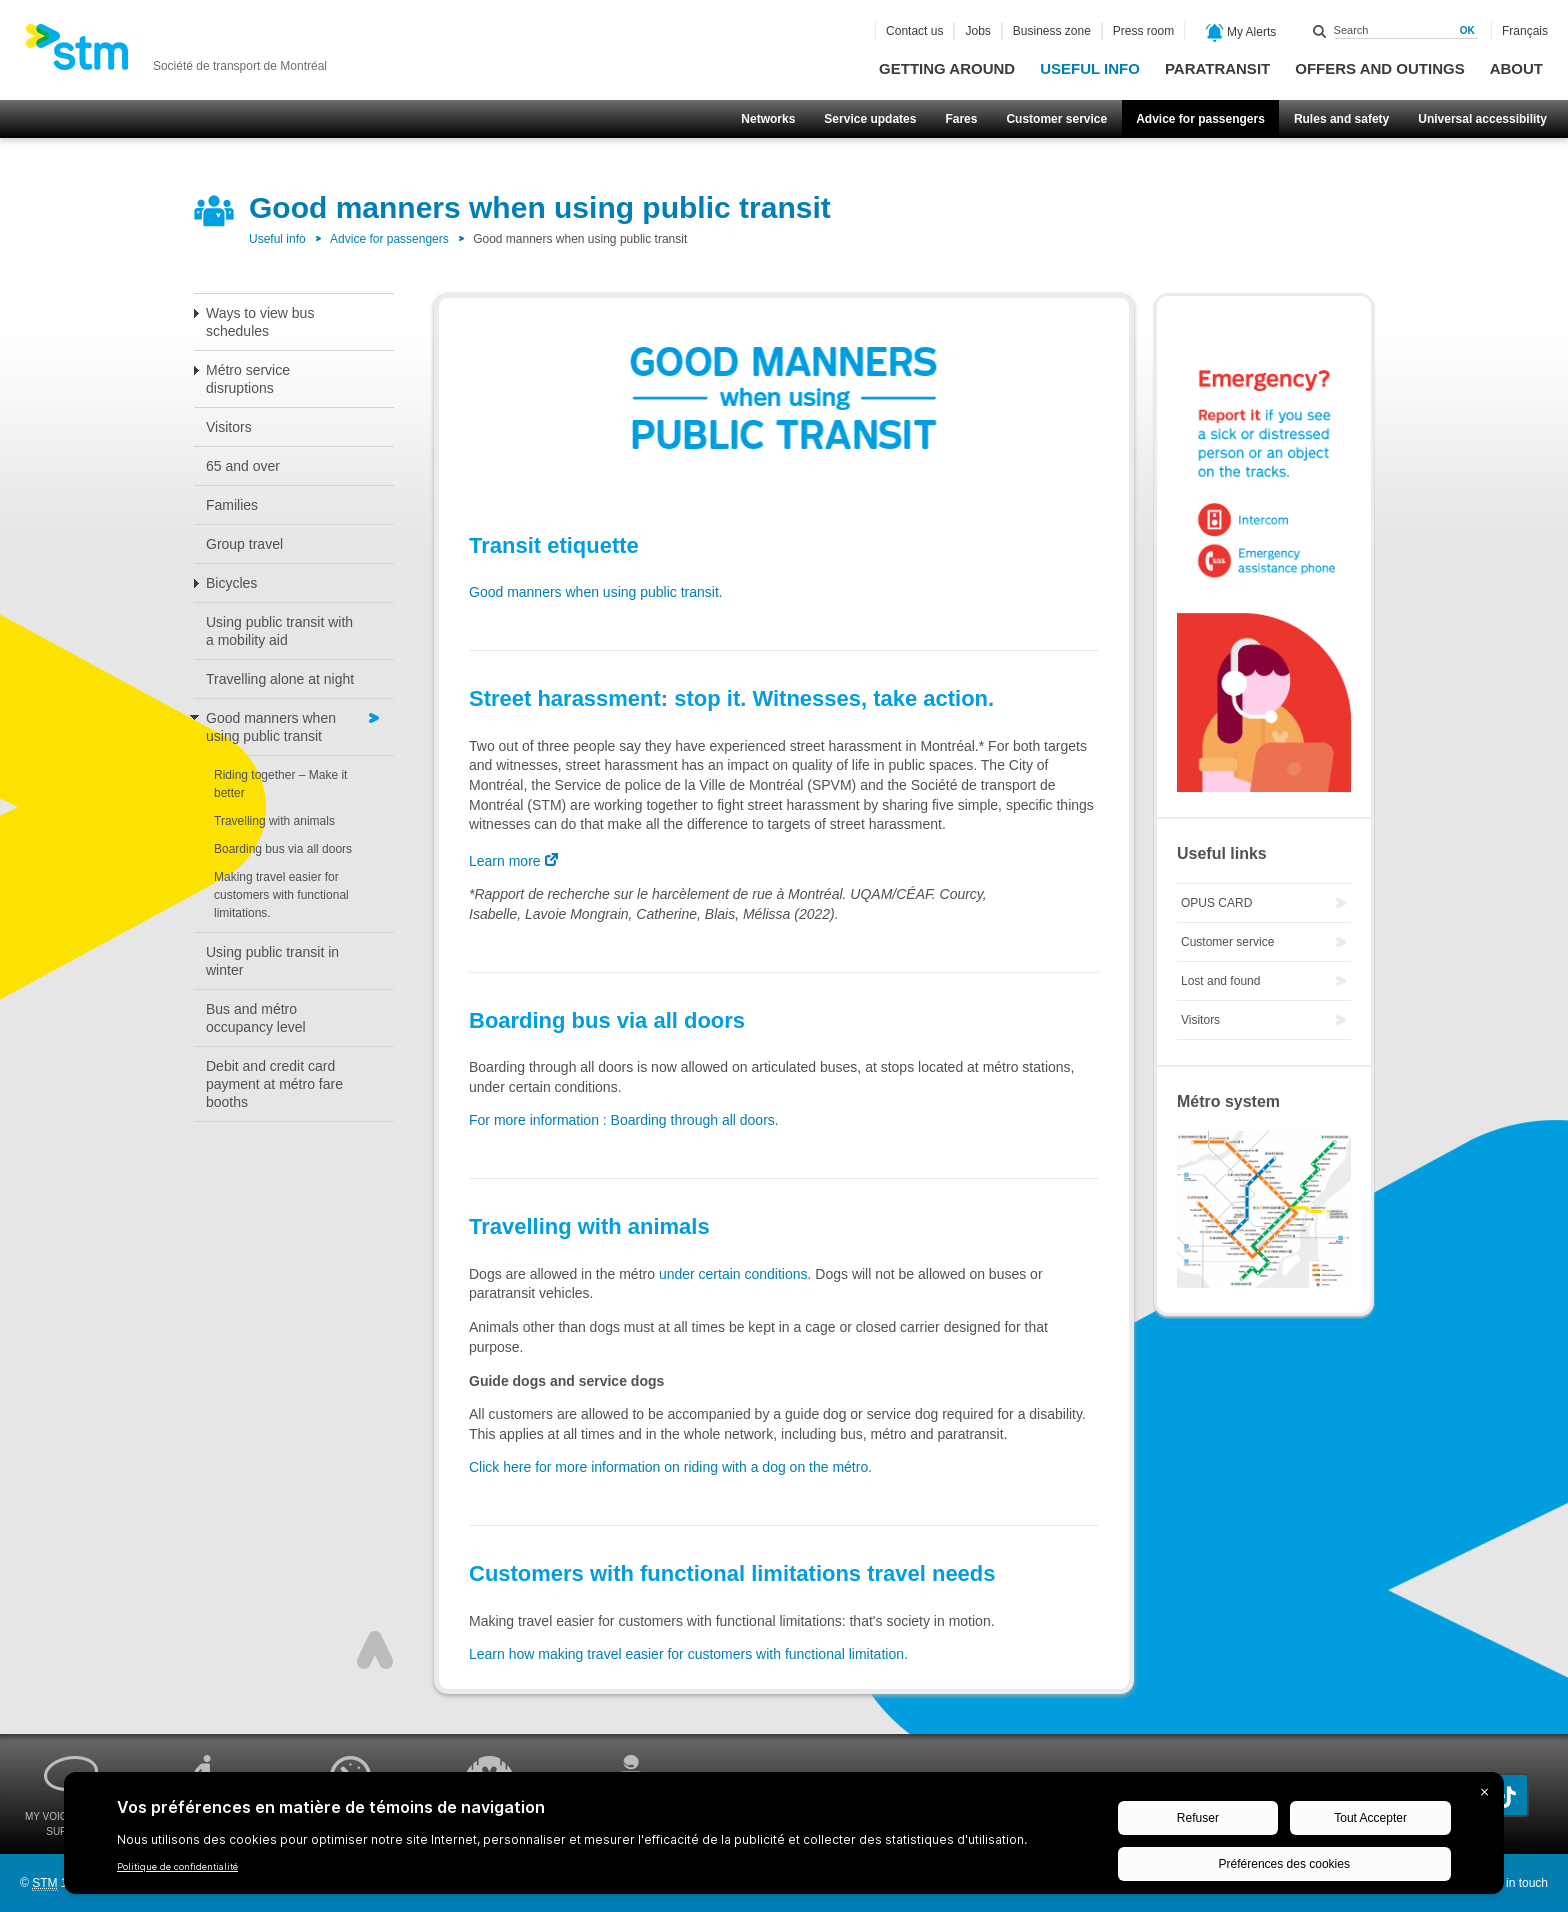 This screenshot has width=1568, height=1912. I want to click on For more information : Boarding through all doors., so click(624, 1120).